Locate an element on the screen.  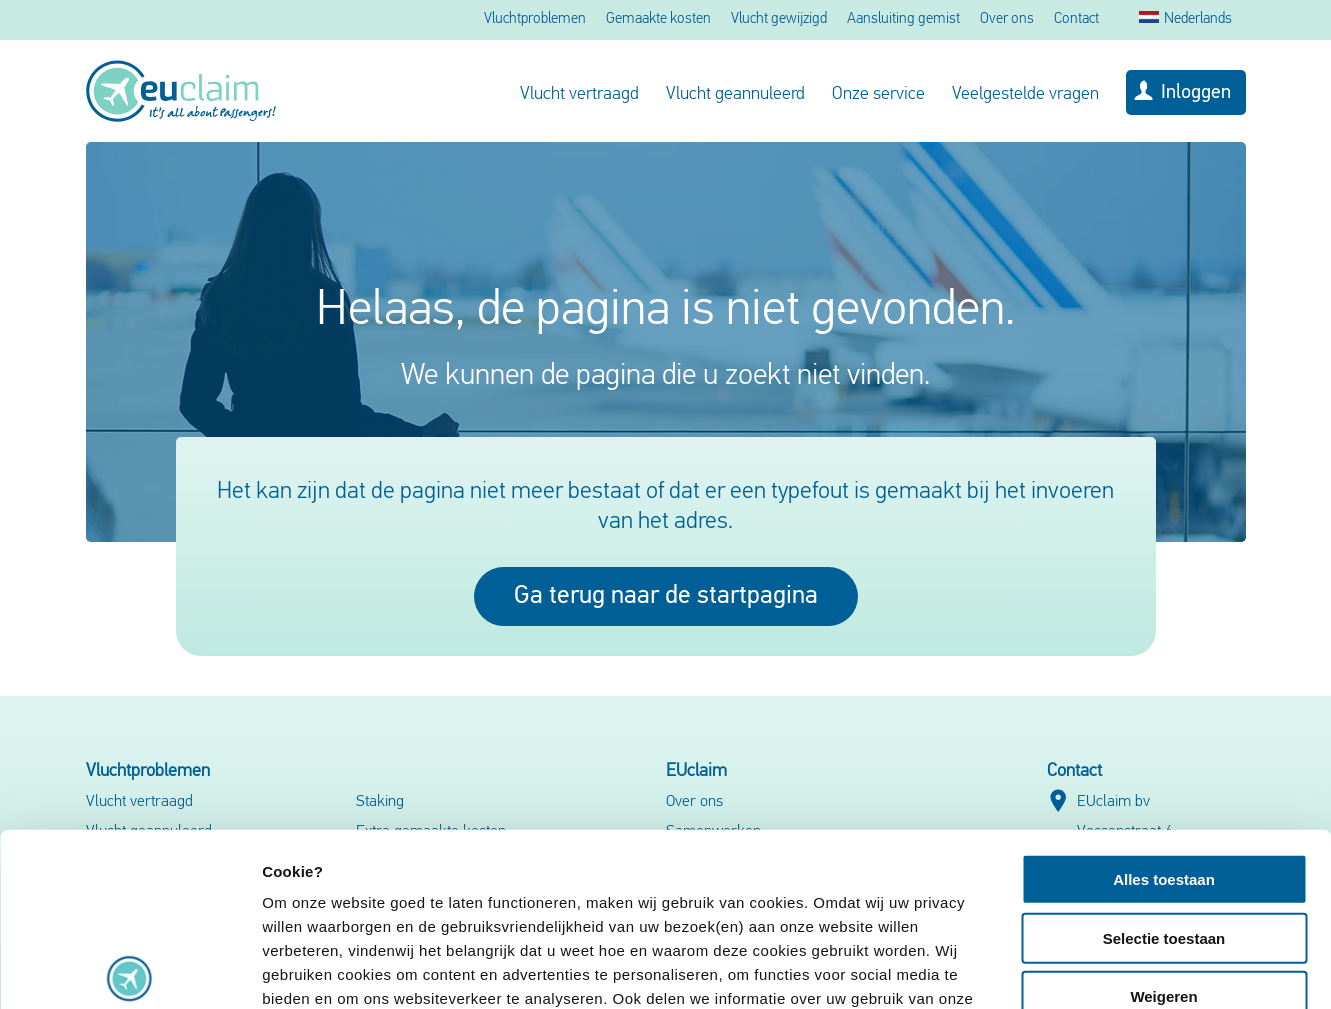
Alles toestaan is located at coordinates (1164, 700).